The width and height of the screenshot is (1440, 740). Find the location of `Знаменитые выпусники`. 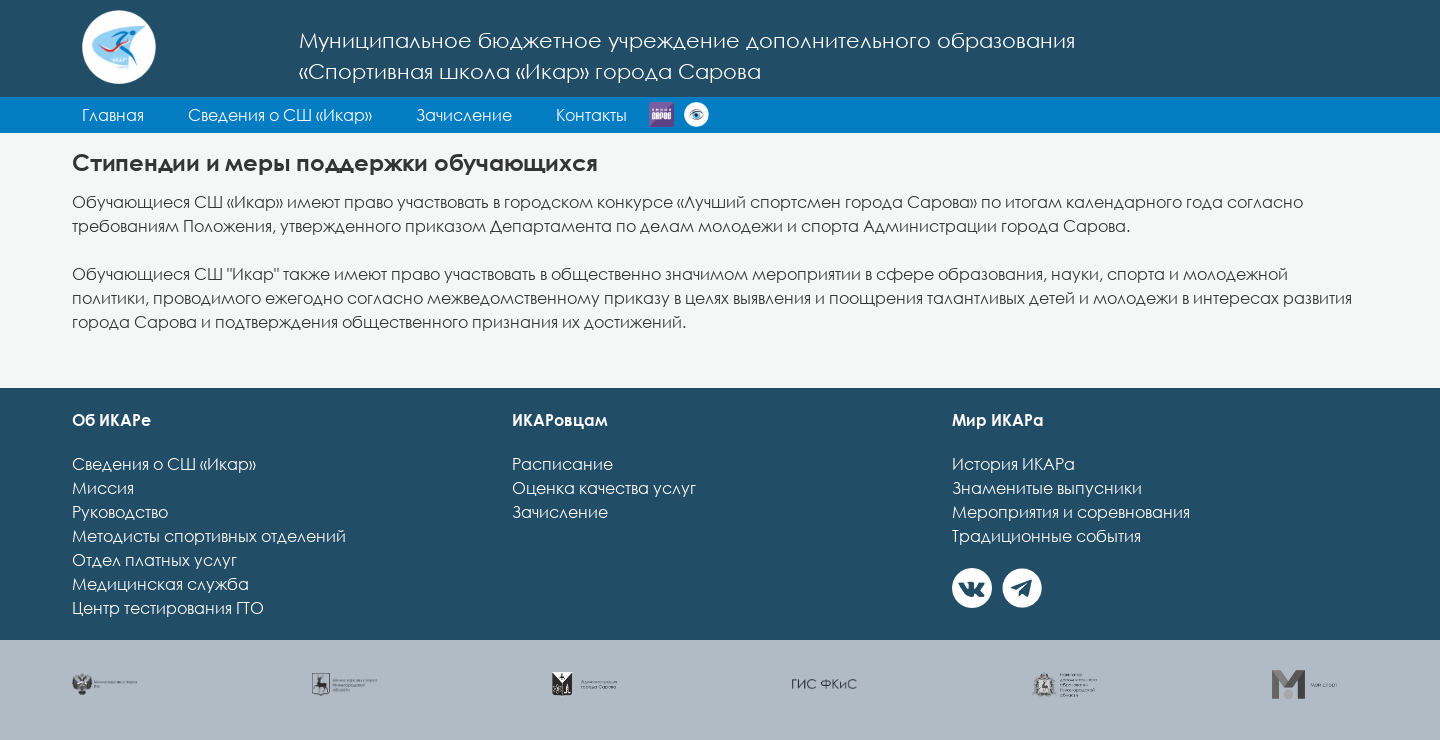

Знаменитые выпусники is located at coordinates (1047, 488).